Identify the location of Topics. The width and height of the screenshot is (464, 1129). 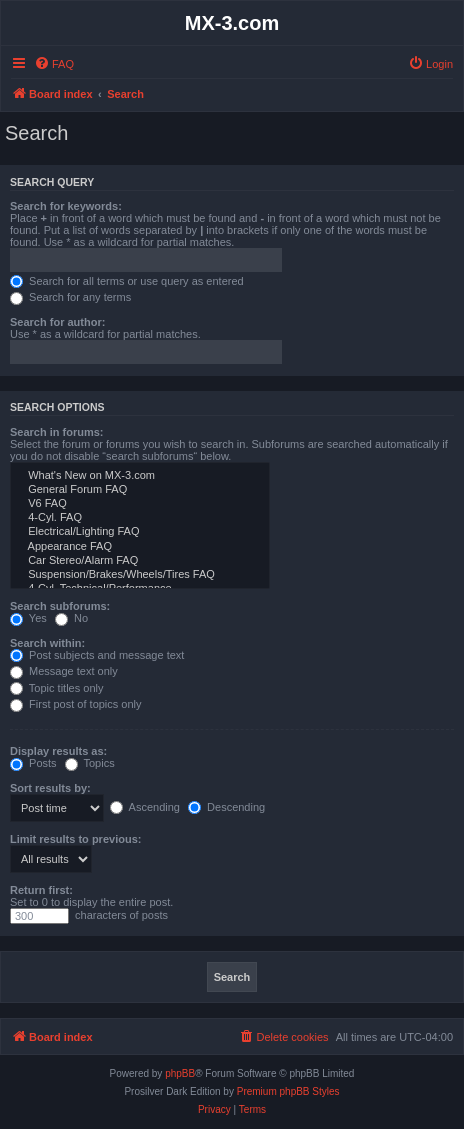
(90, 763).